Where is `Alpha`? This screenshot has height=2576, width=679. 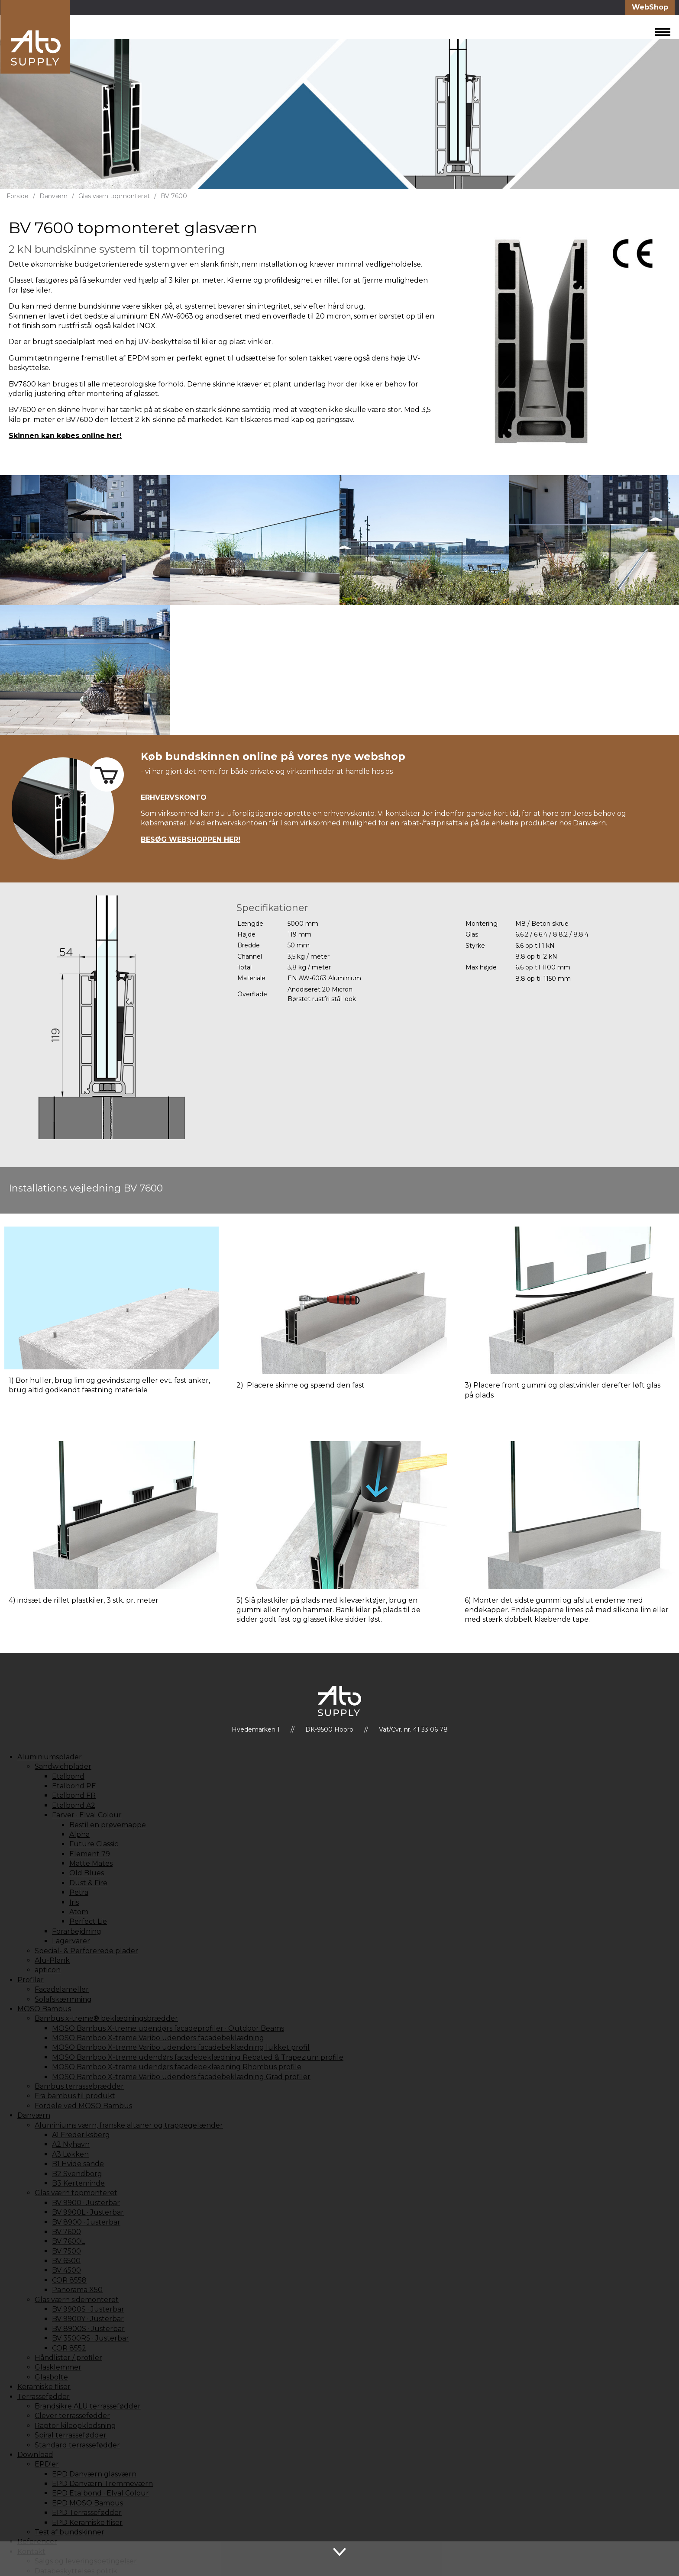 Alpha is located at coordinates (79, 1834).